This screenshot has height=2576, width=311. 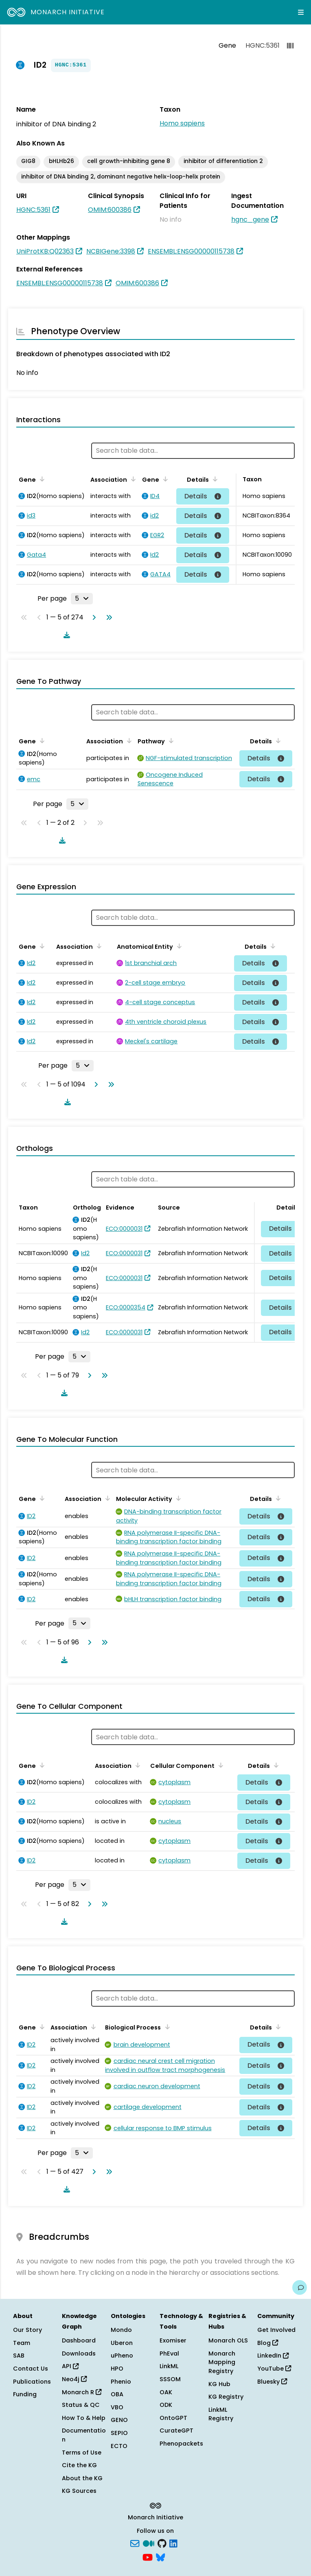 What do you see at coordinates (169, 2366) in the screenshot?
I see `LinkML` at bounding box center [169, 2366].